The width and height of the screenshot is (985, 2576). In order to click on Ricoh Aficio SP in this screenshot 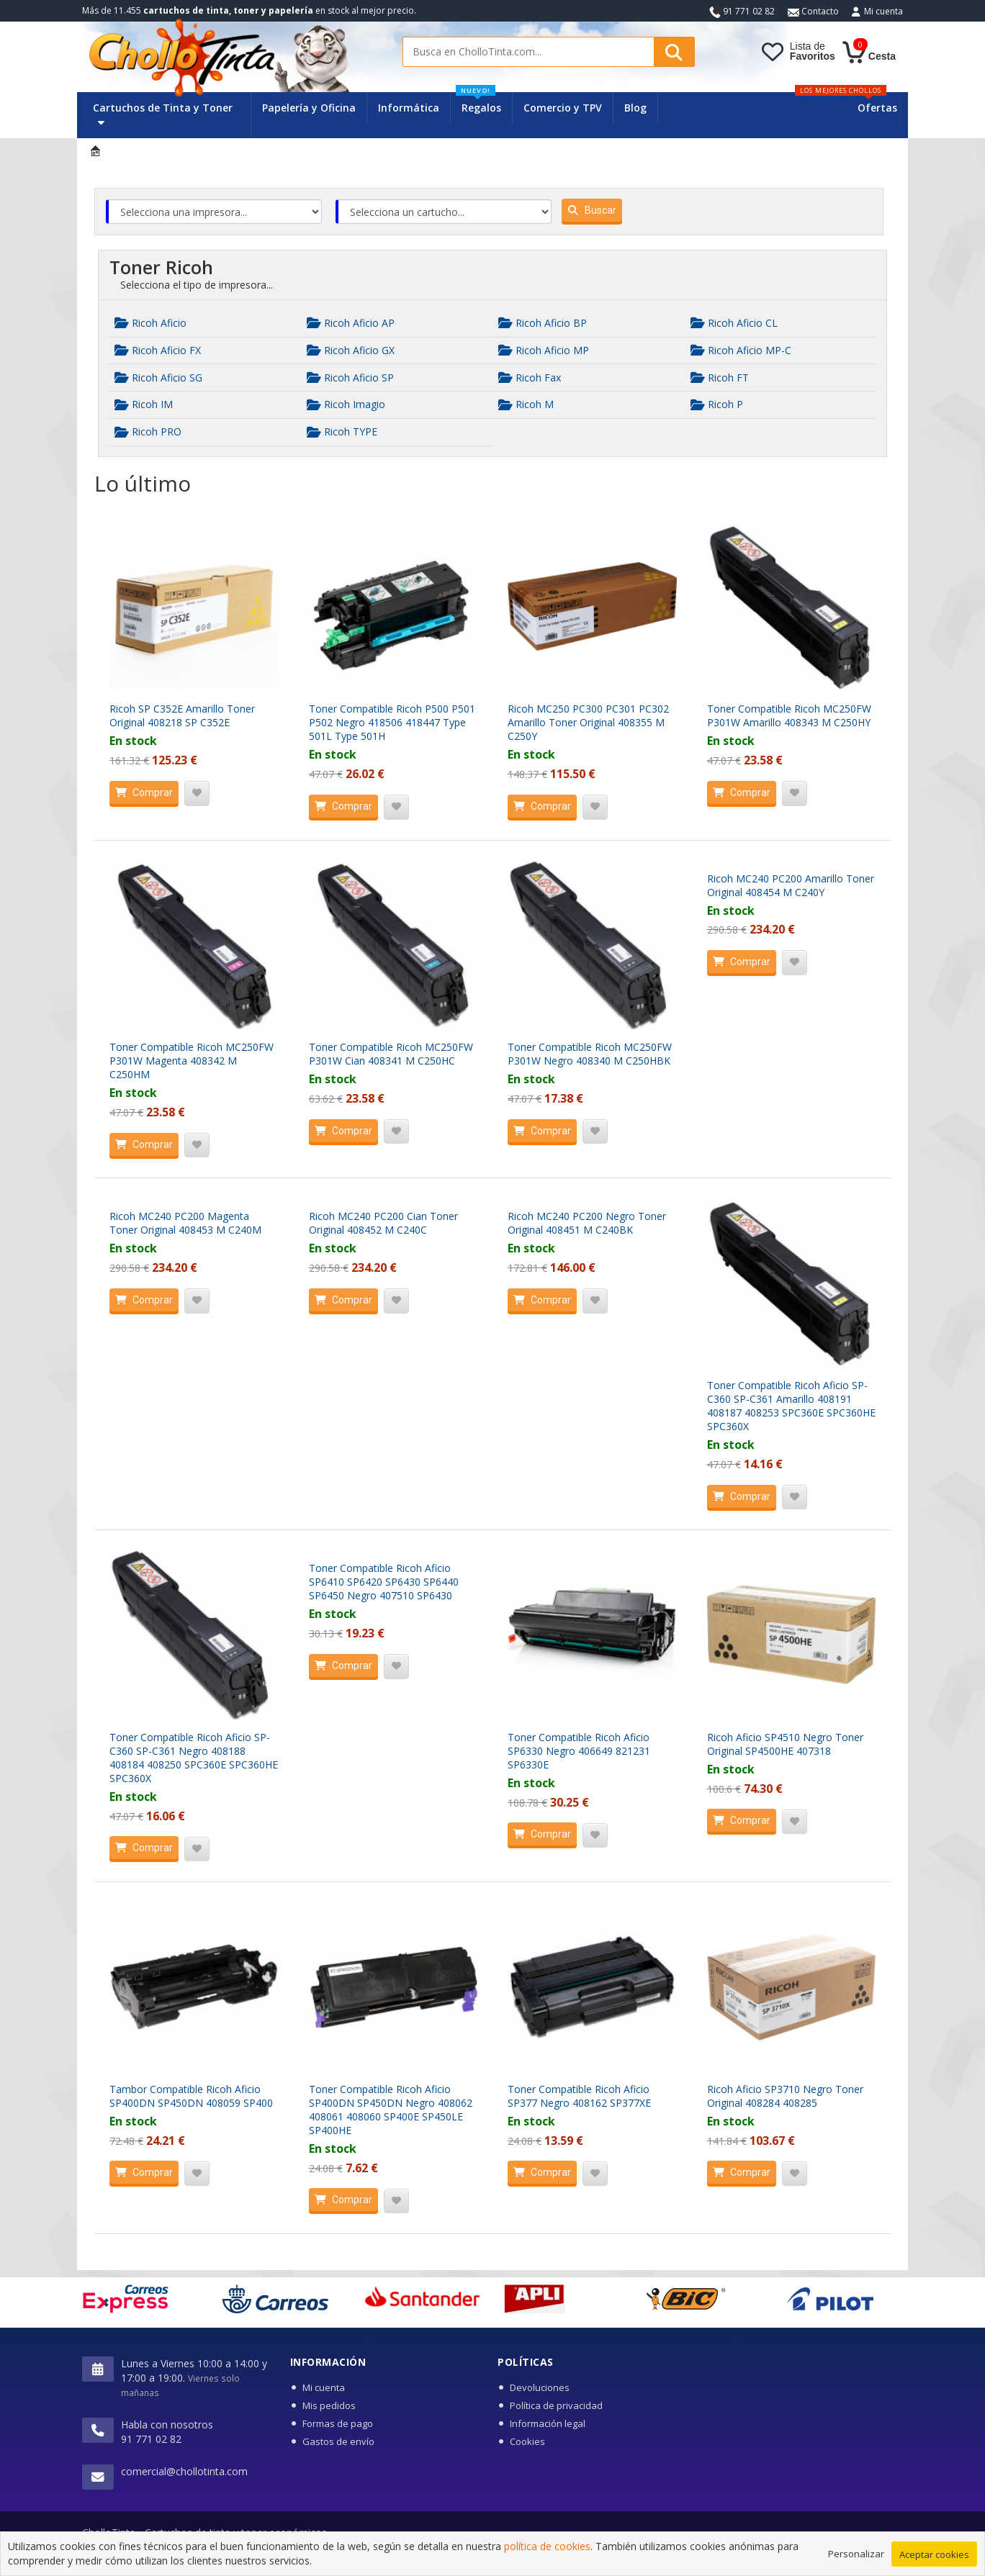, I will do `click(350, 377)`.